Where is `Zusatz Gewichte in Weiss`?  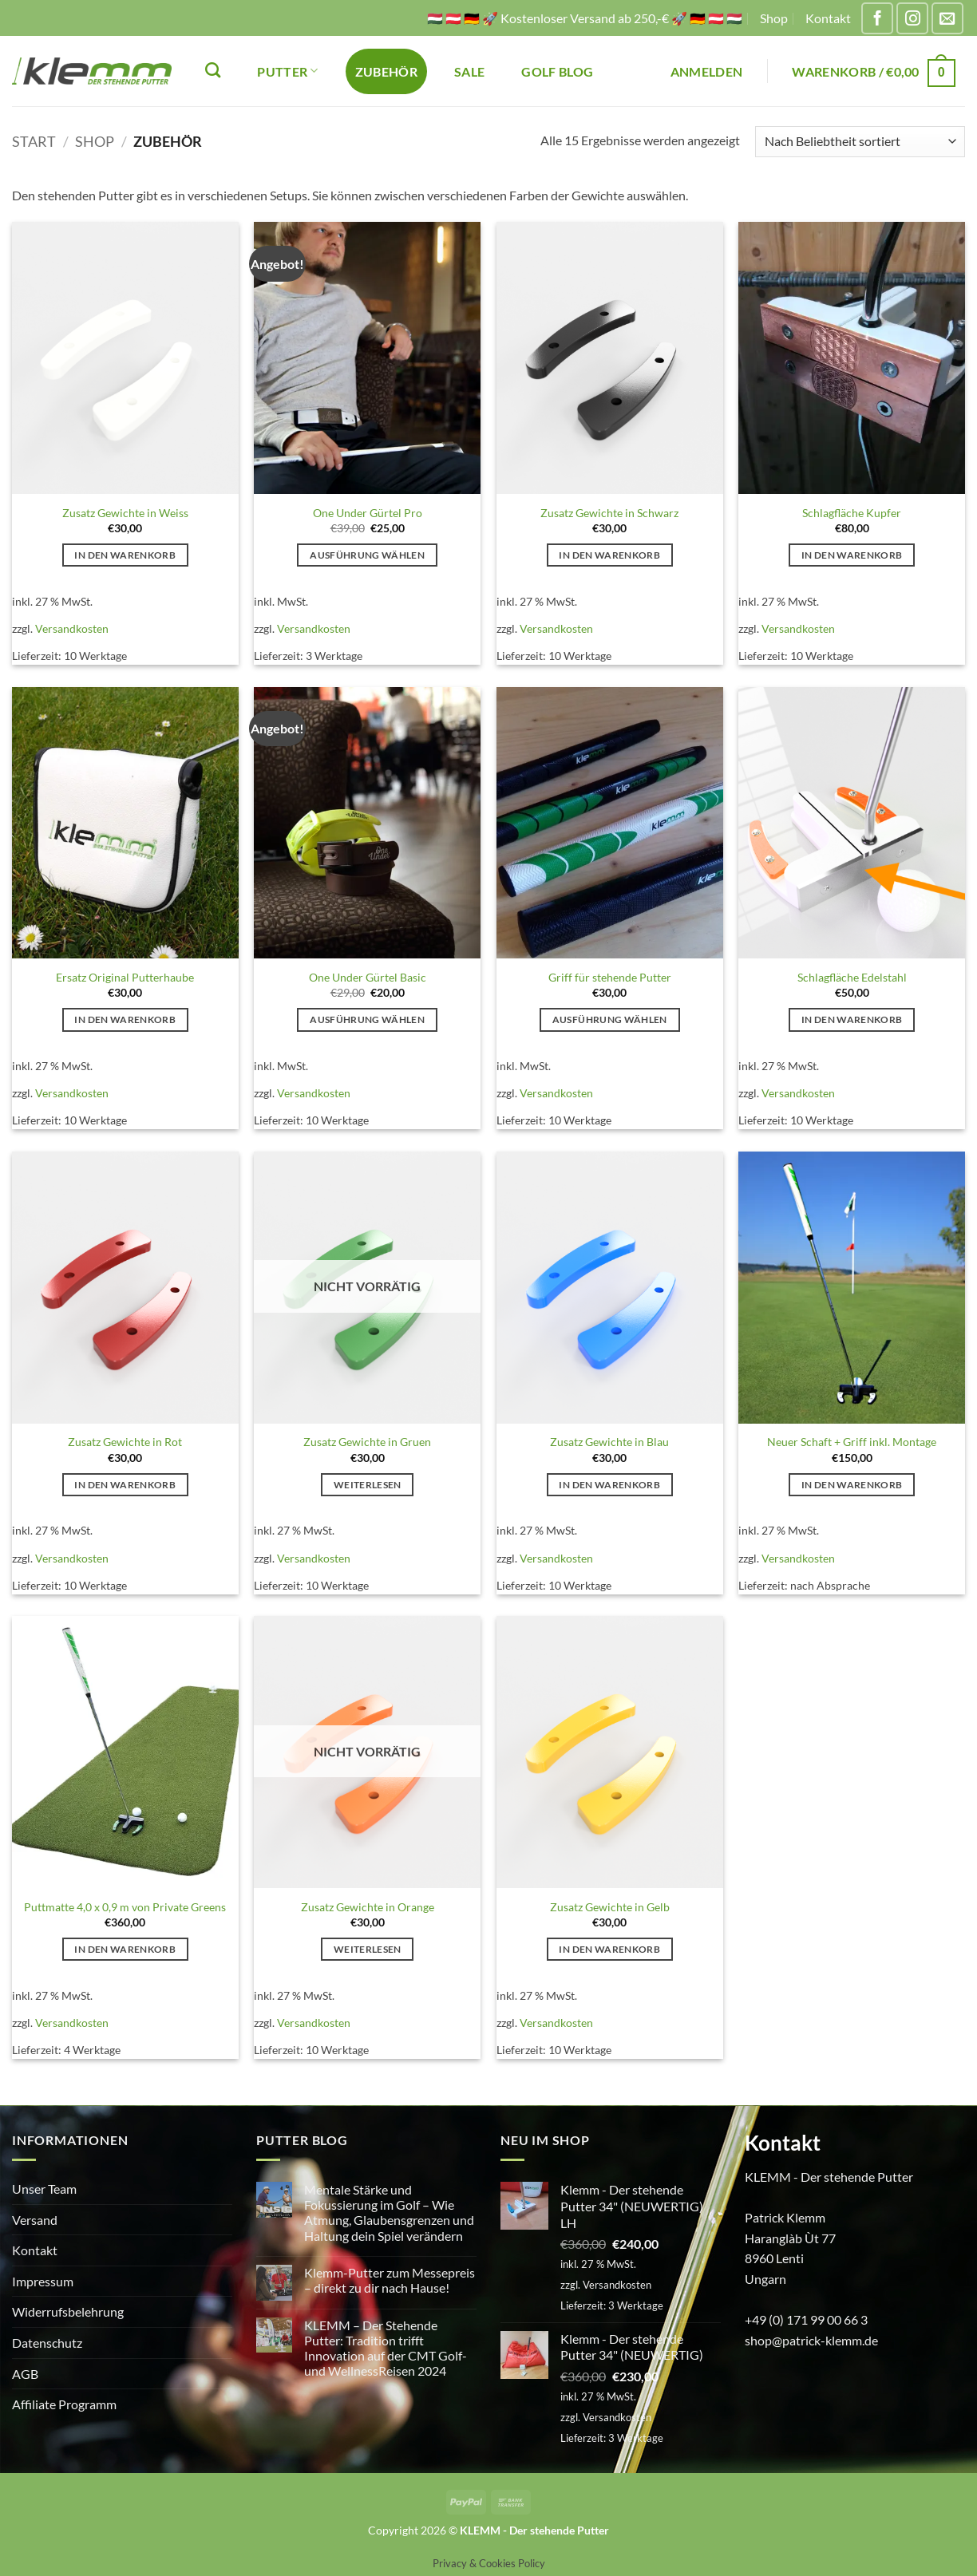
Zusatz Gewichte in Weiss is located at coordinates (125, 513).